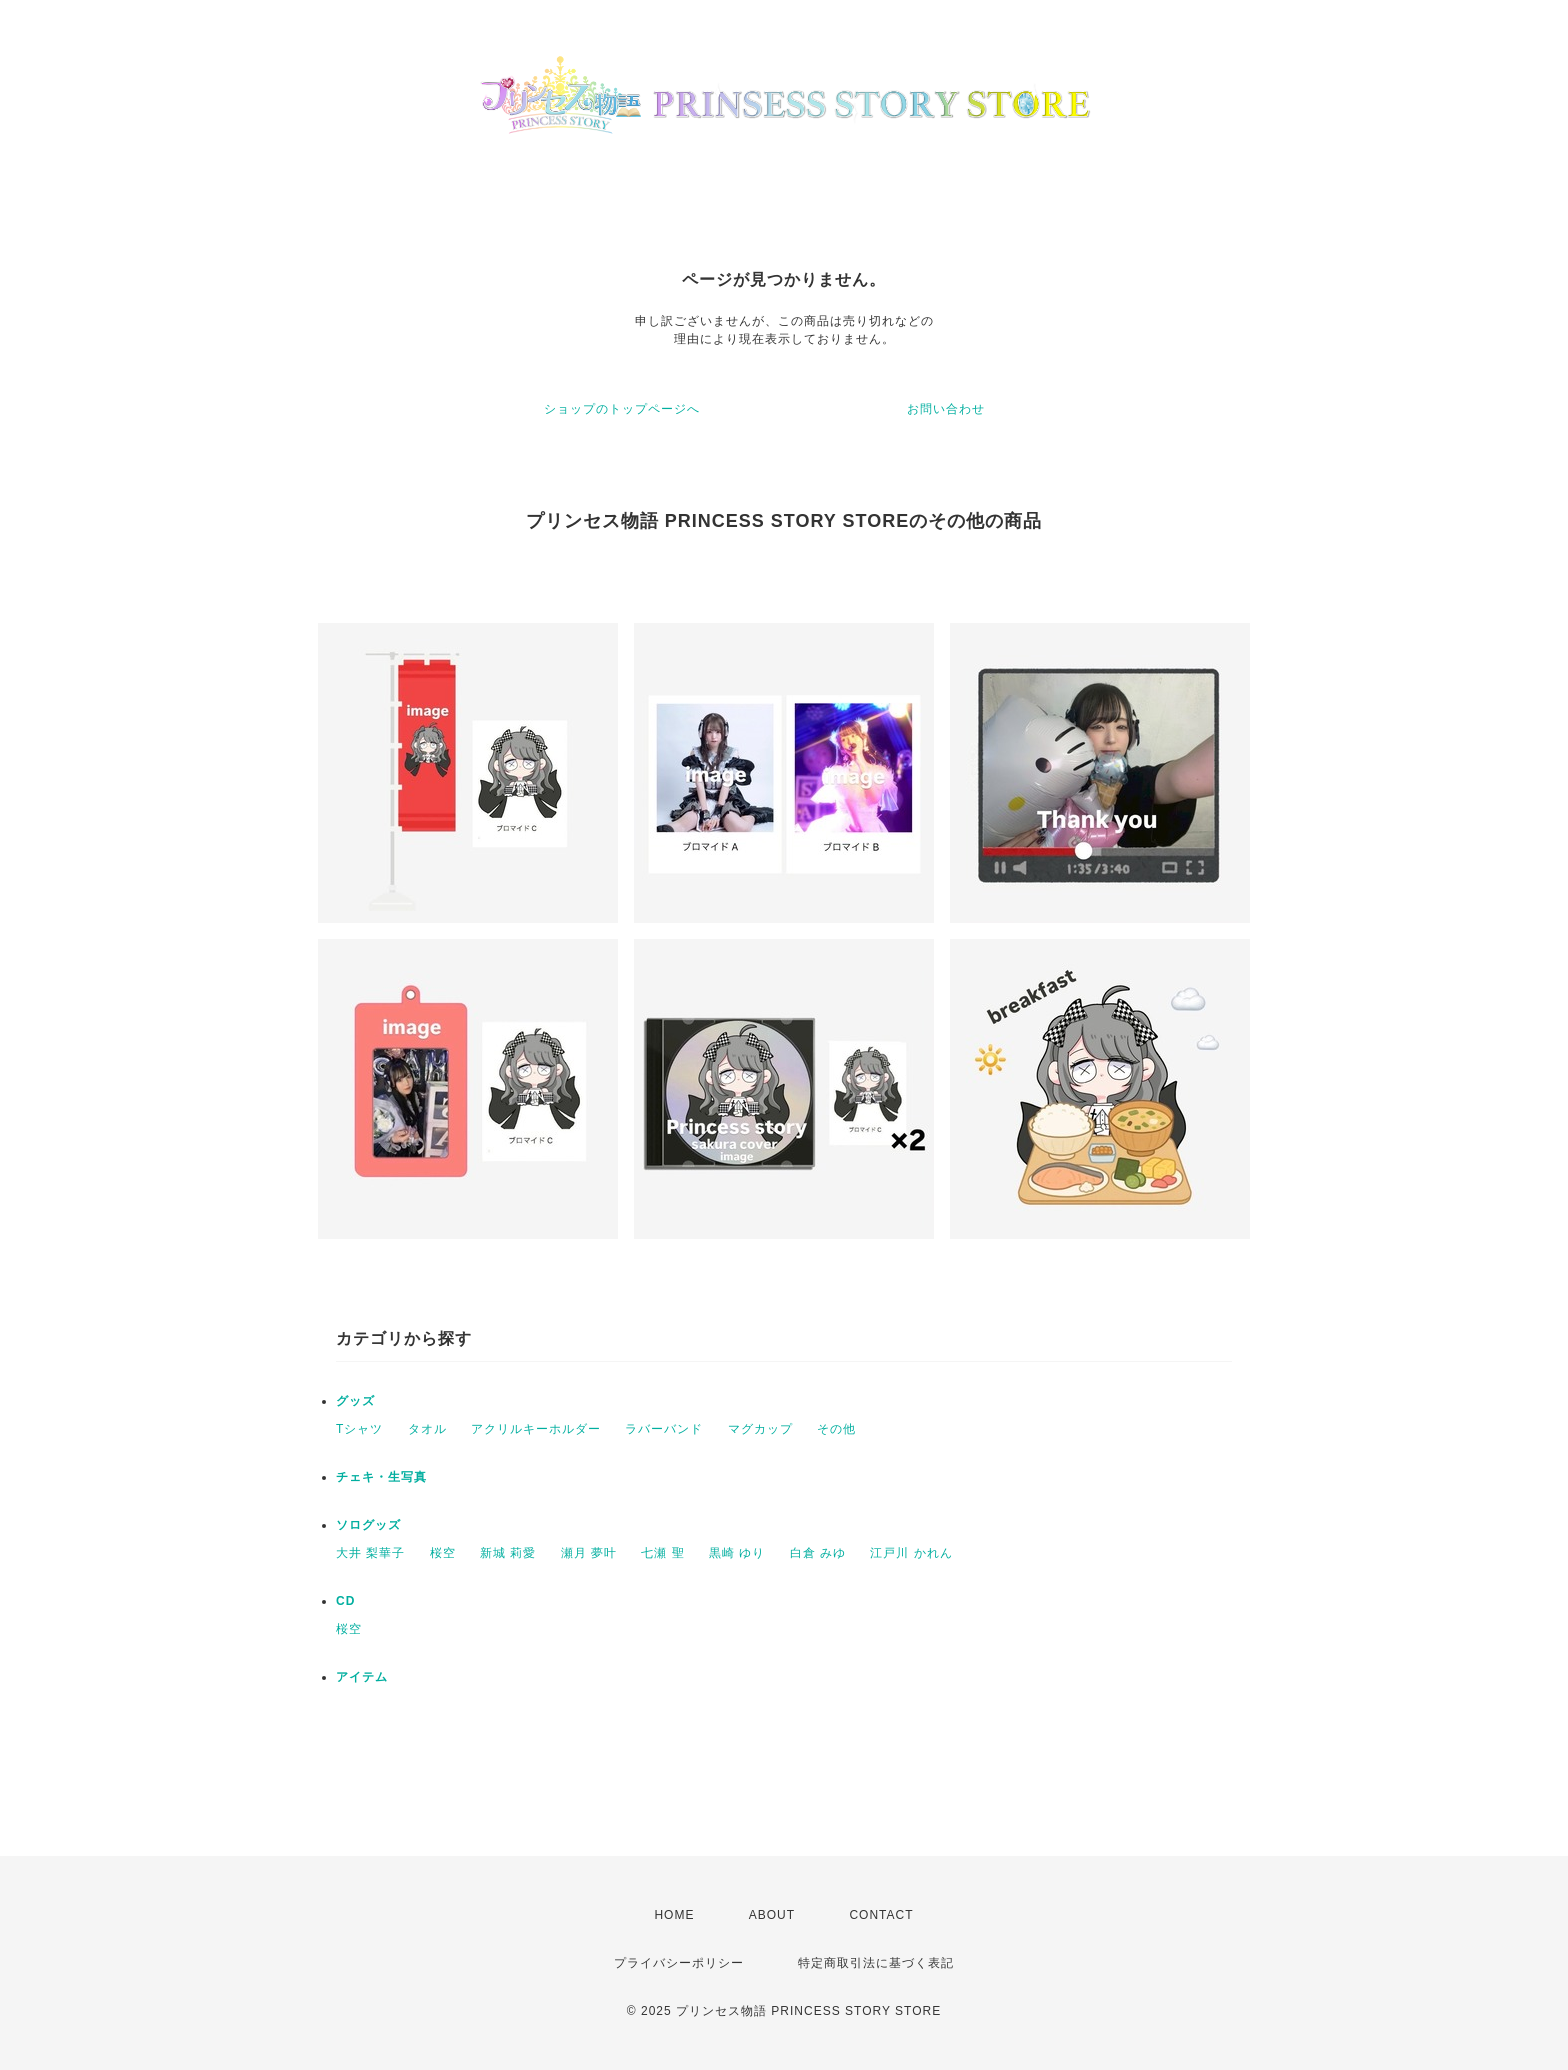 Image resolution: width=1568 pixels, height=2070 pixels. I want to click on 白倉 みゆ, so click(818, 1553).